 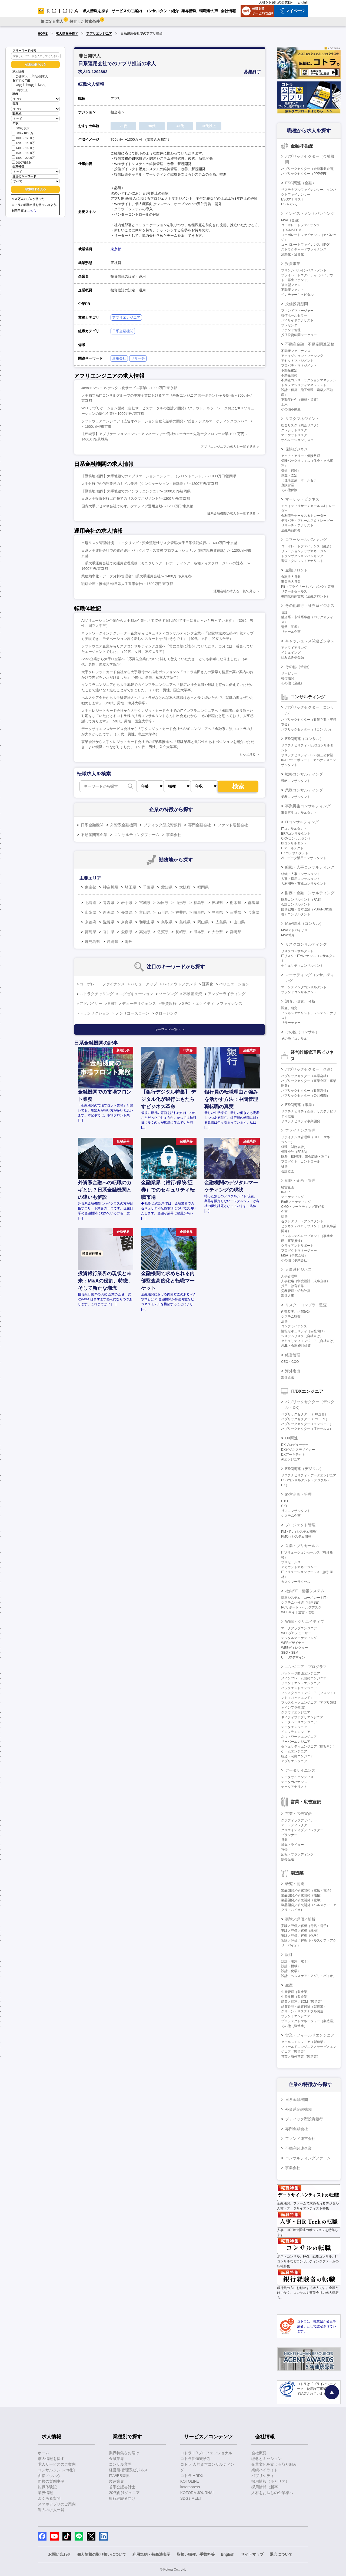 What do you see at coordinates (124, 2453) in the screenshot?
I see `業界特集をお届け` at bounding box center [124, 2453].